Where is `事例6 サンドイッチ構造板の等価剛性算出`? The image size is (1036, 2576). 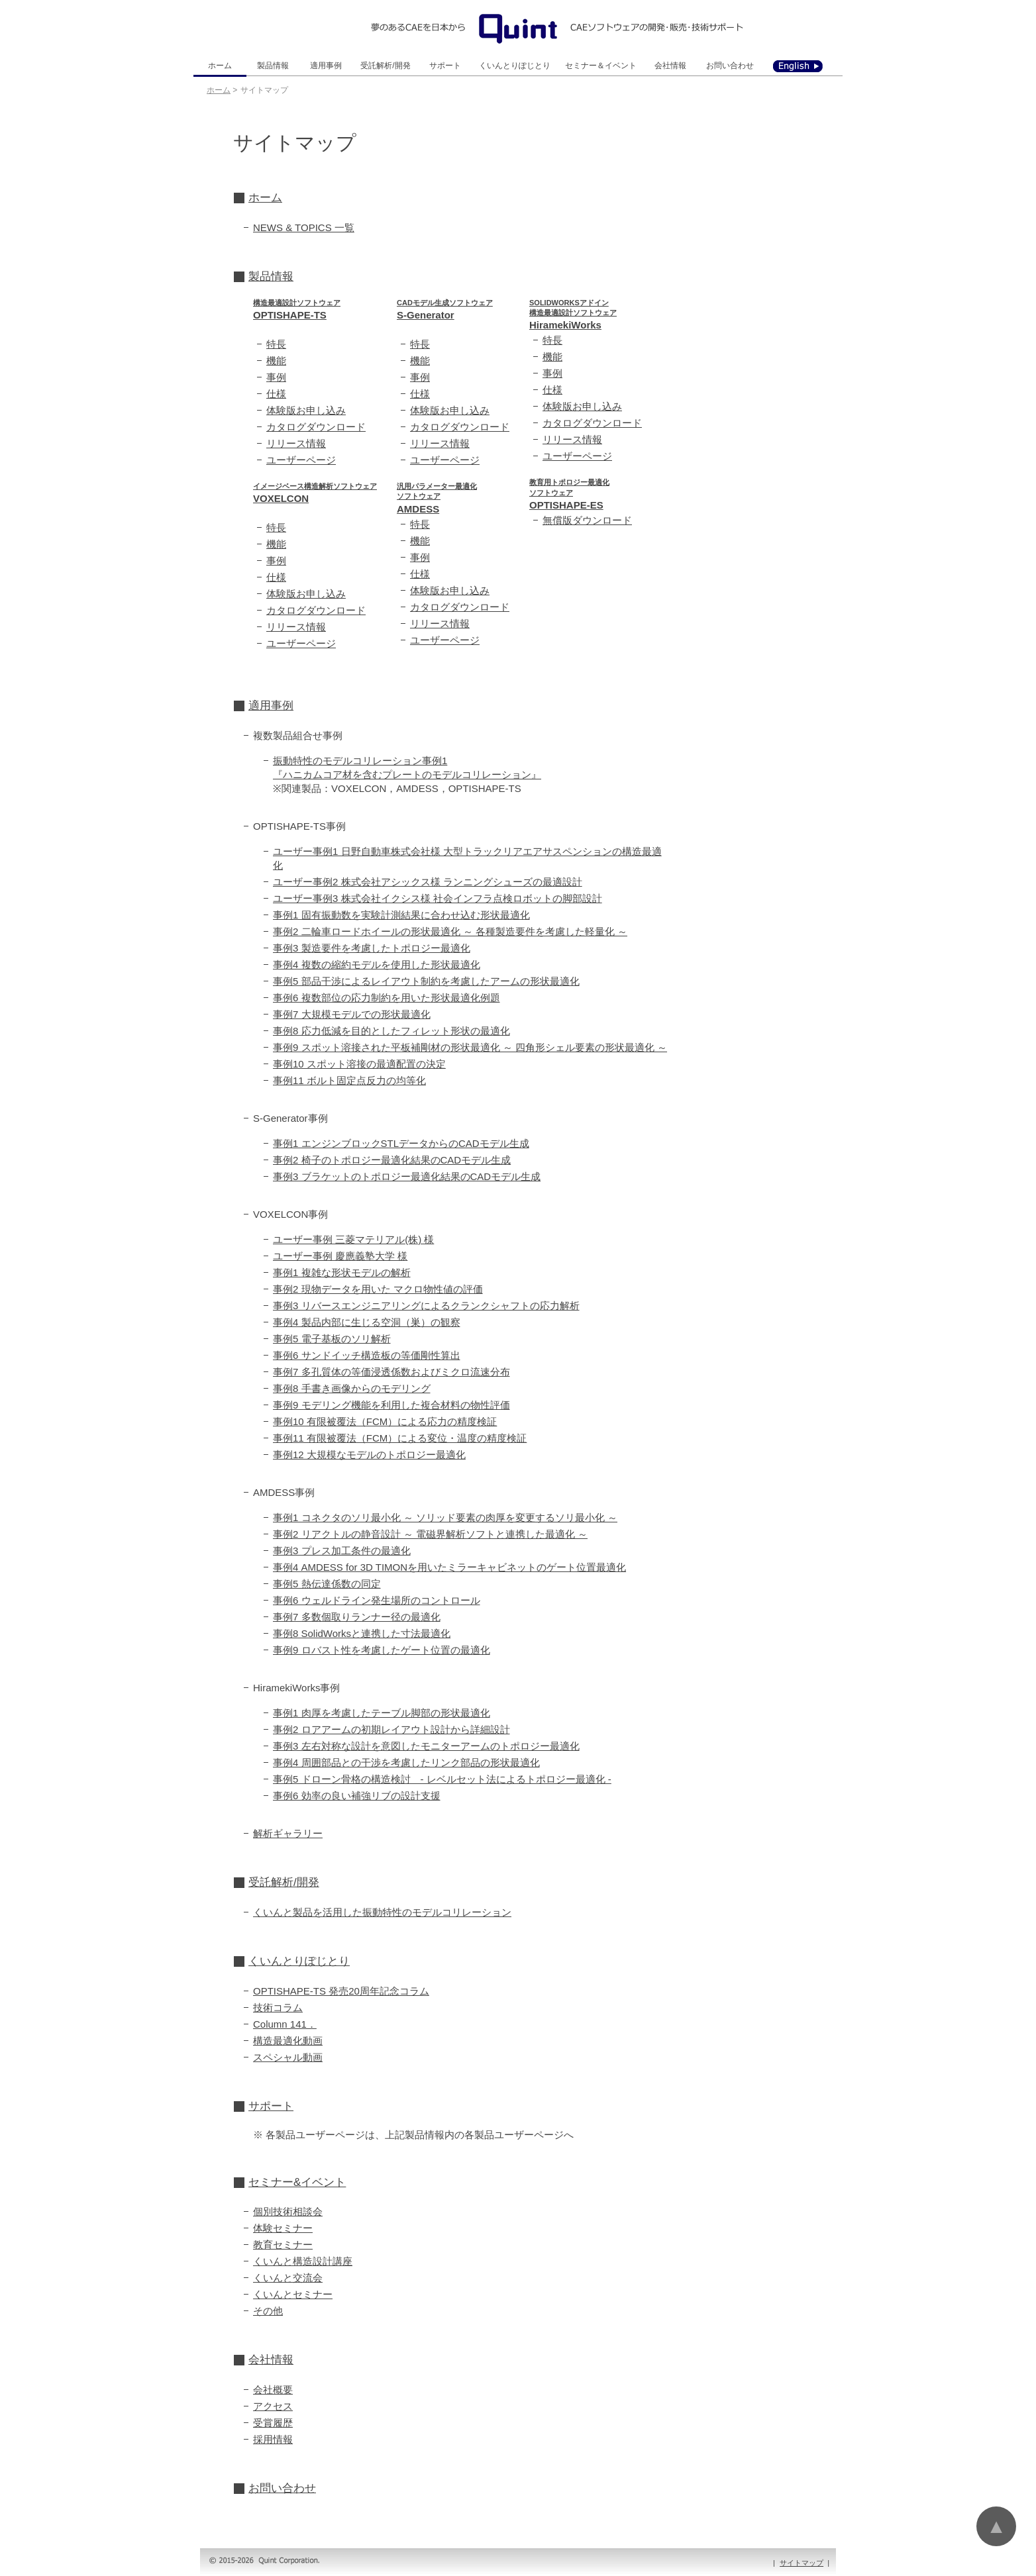
事例6 サンドイッチ構造板の等価剛性算出 is located at coordinates (366, 1355).